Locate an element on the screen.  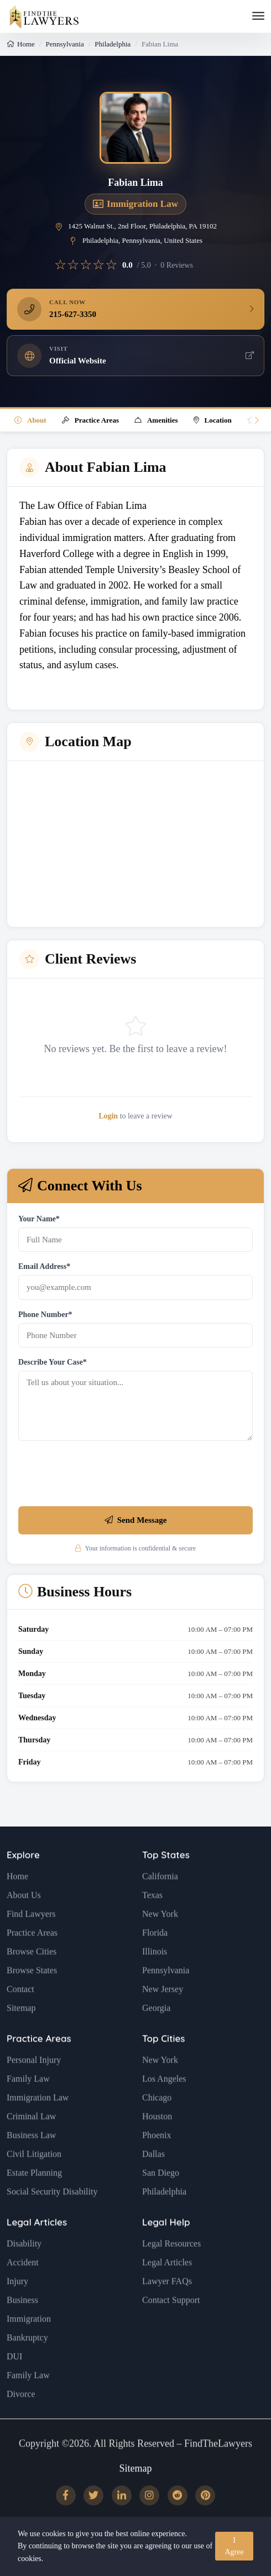
Business Law is located at coordinates (31, 2162).